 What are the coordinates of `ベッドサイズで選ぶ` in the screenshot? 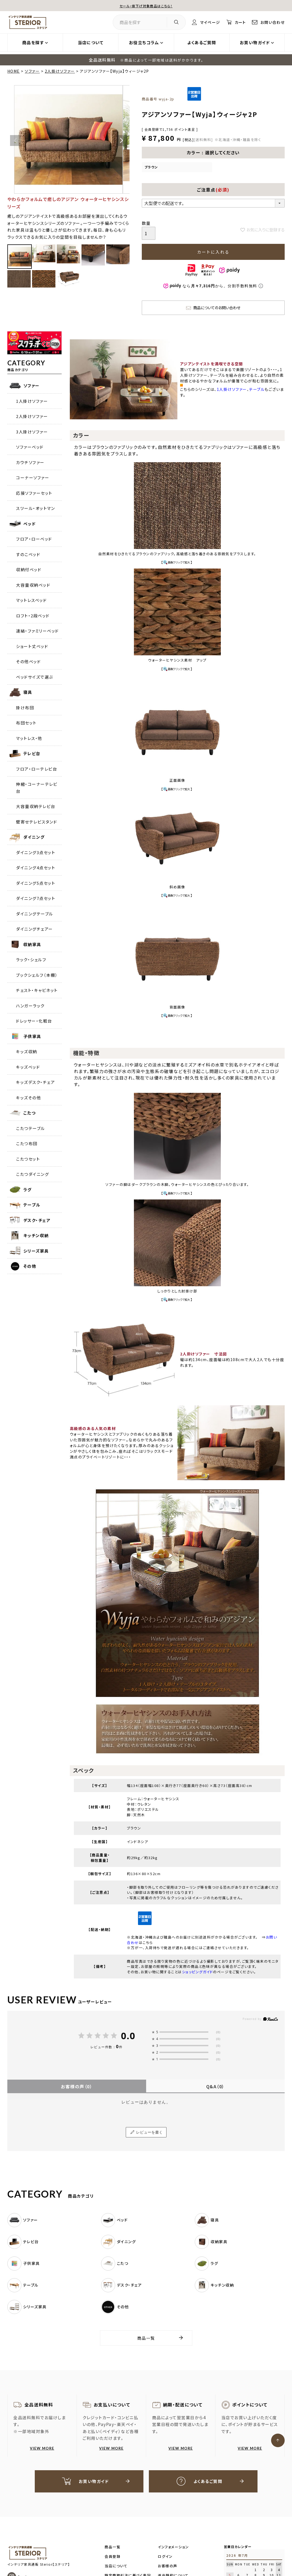 It's located at (34, 677).